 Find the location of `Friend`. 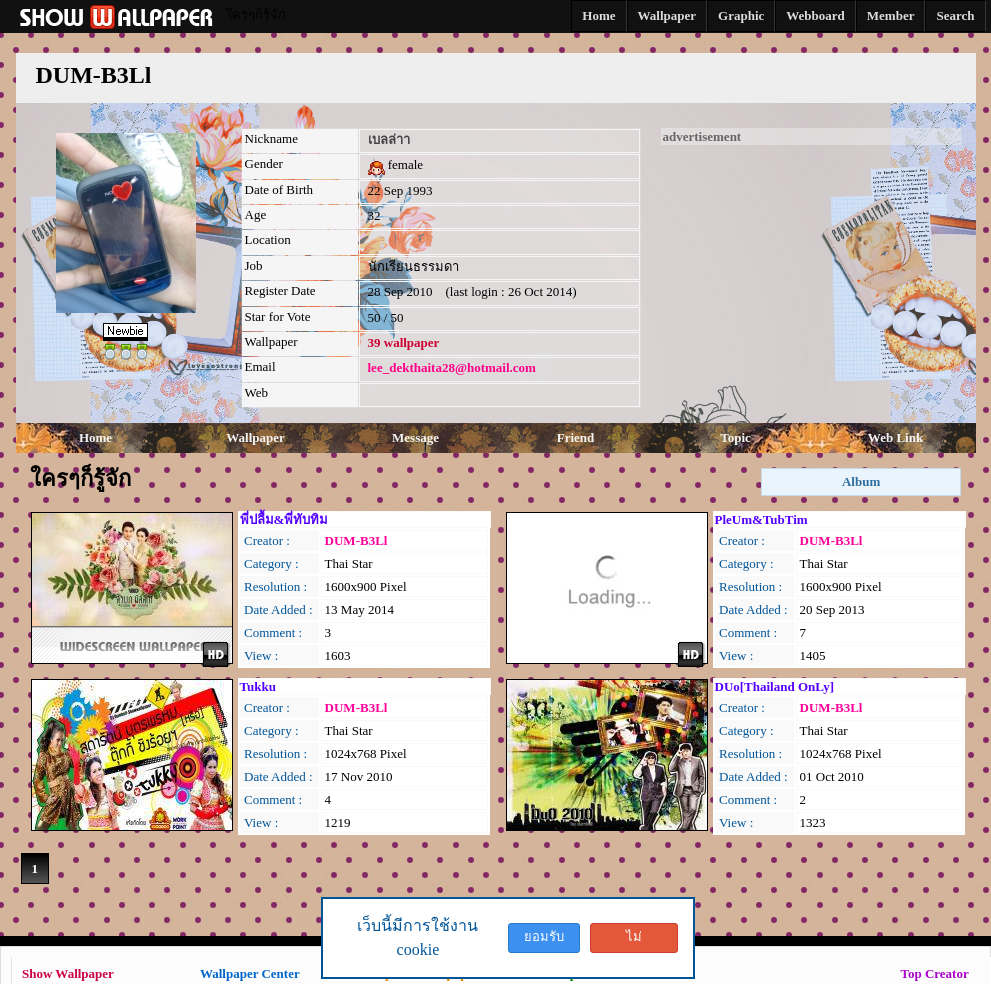

Friend is located at coordinates (576, 437).